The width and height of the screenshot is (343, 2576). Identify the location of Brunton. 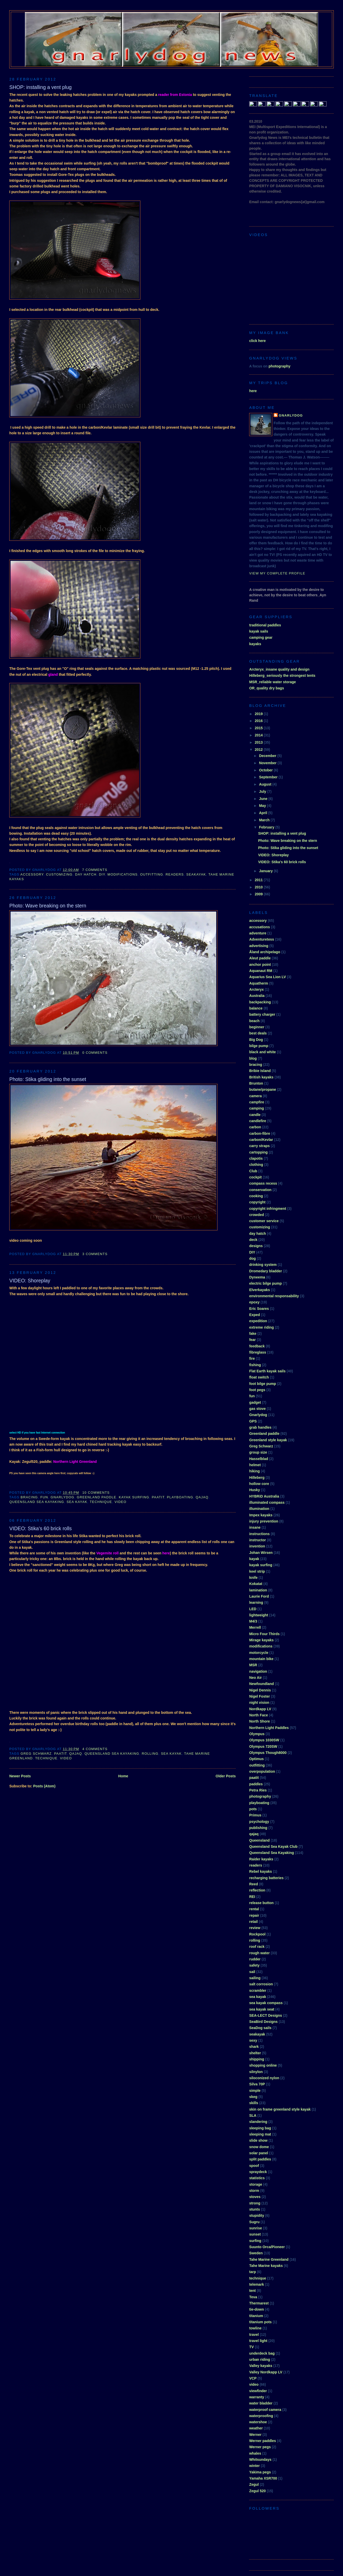
(256, 1083).